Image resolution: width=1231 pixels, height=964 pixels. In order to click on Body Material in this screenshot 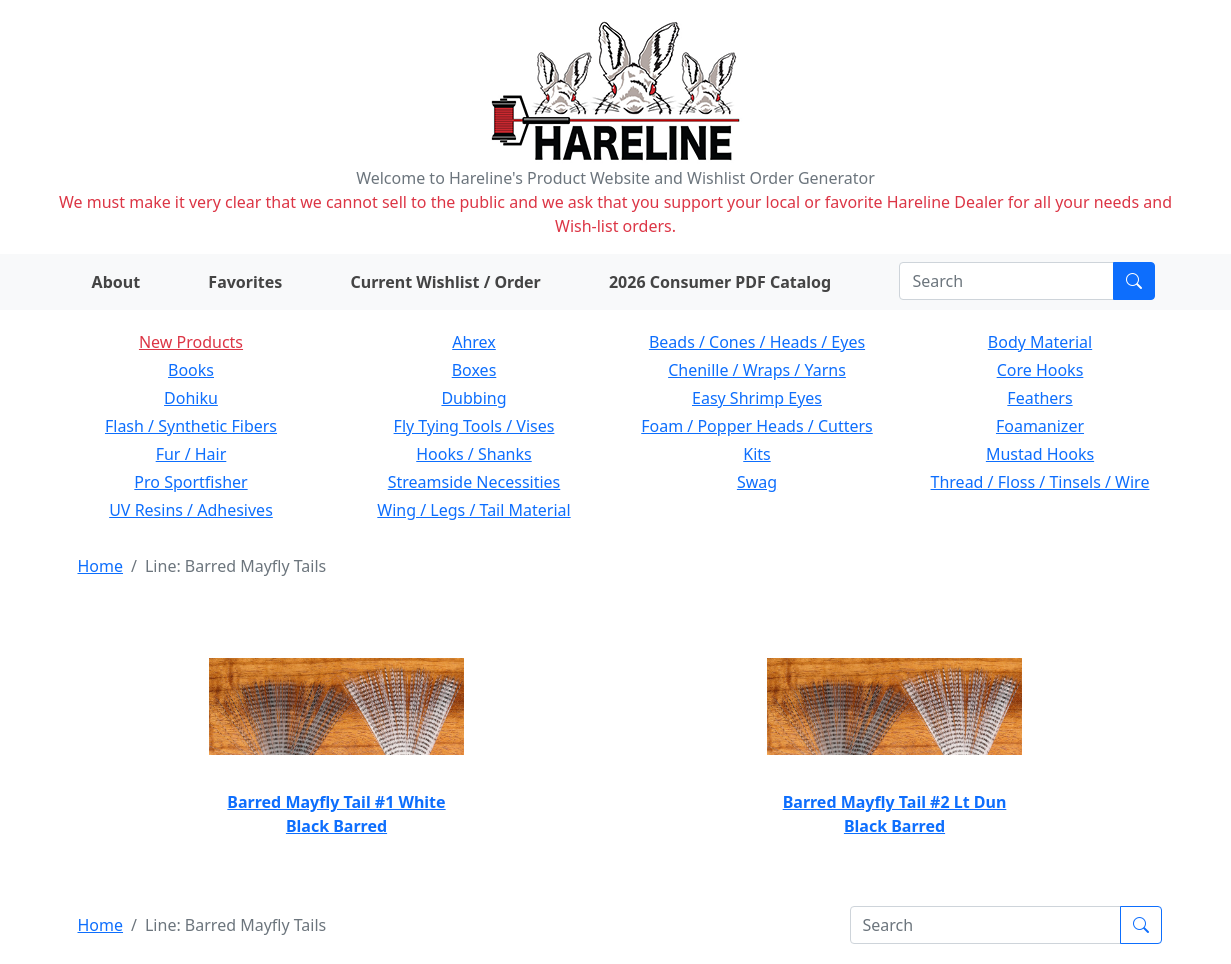, I will do `click(1040, 342)`.